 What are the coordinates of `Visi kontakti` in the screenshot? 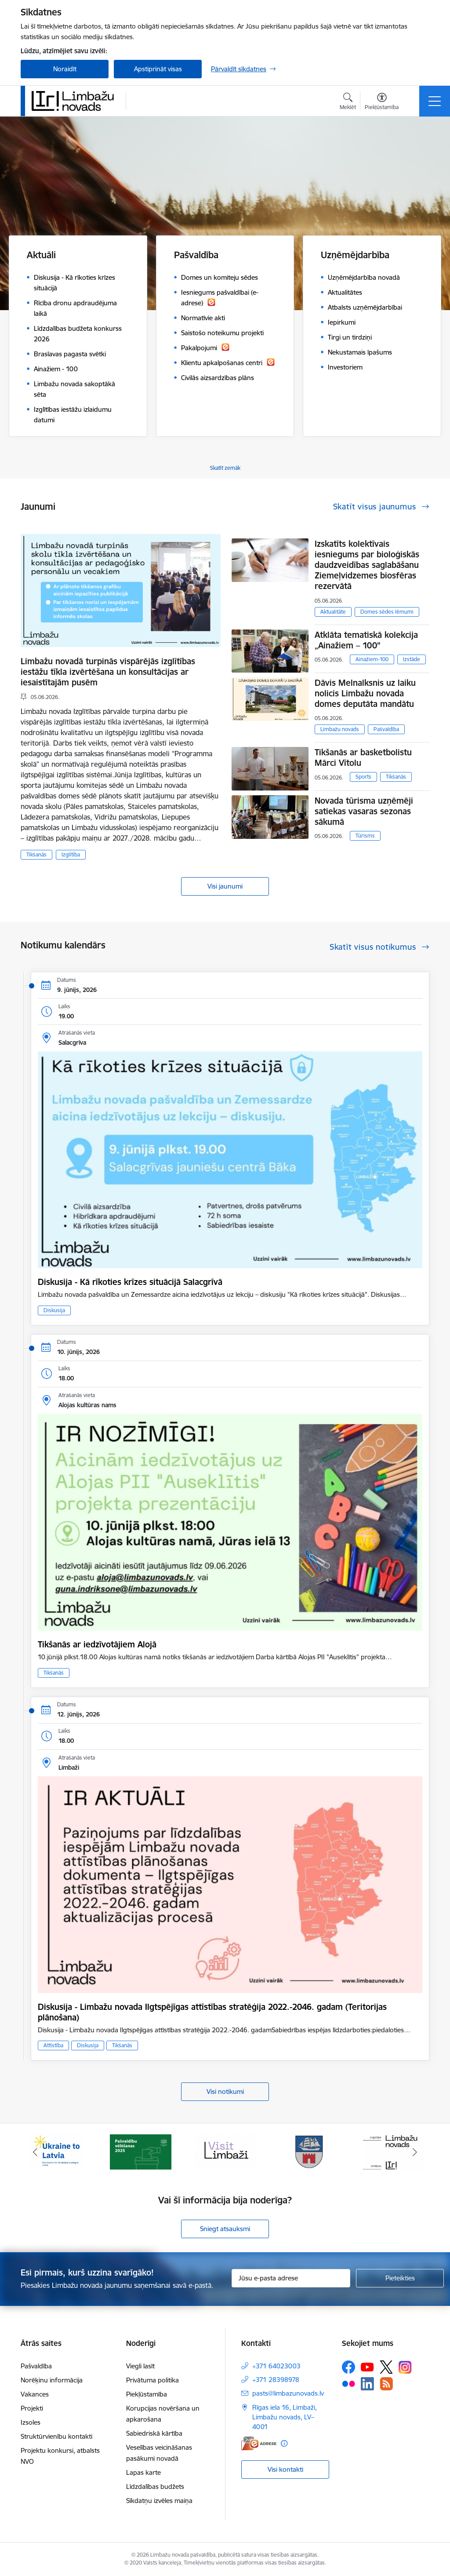 It's located at (285, 2469).